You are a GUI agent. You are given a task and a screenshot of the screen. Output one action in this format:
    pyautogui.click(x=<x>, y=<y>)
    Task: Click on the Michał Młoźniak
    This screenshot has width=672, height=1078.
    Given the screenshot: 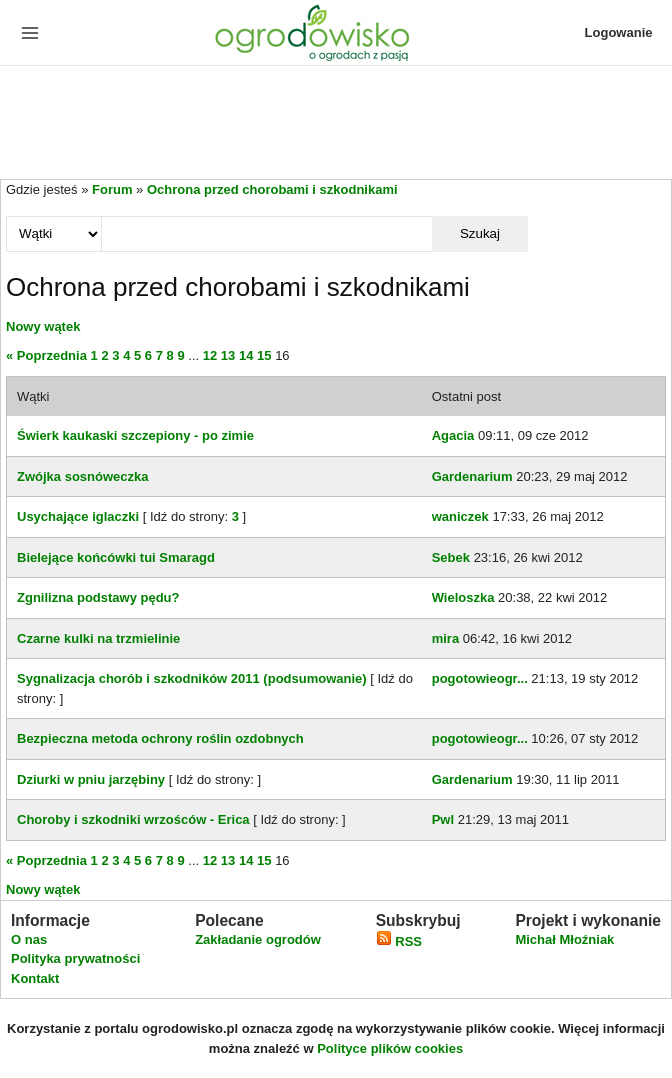 What is the action you would take?
    pyautogui.click(x=564, y=939)
    